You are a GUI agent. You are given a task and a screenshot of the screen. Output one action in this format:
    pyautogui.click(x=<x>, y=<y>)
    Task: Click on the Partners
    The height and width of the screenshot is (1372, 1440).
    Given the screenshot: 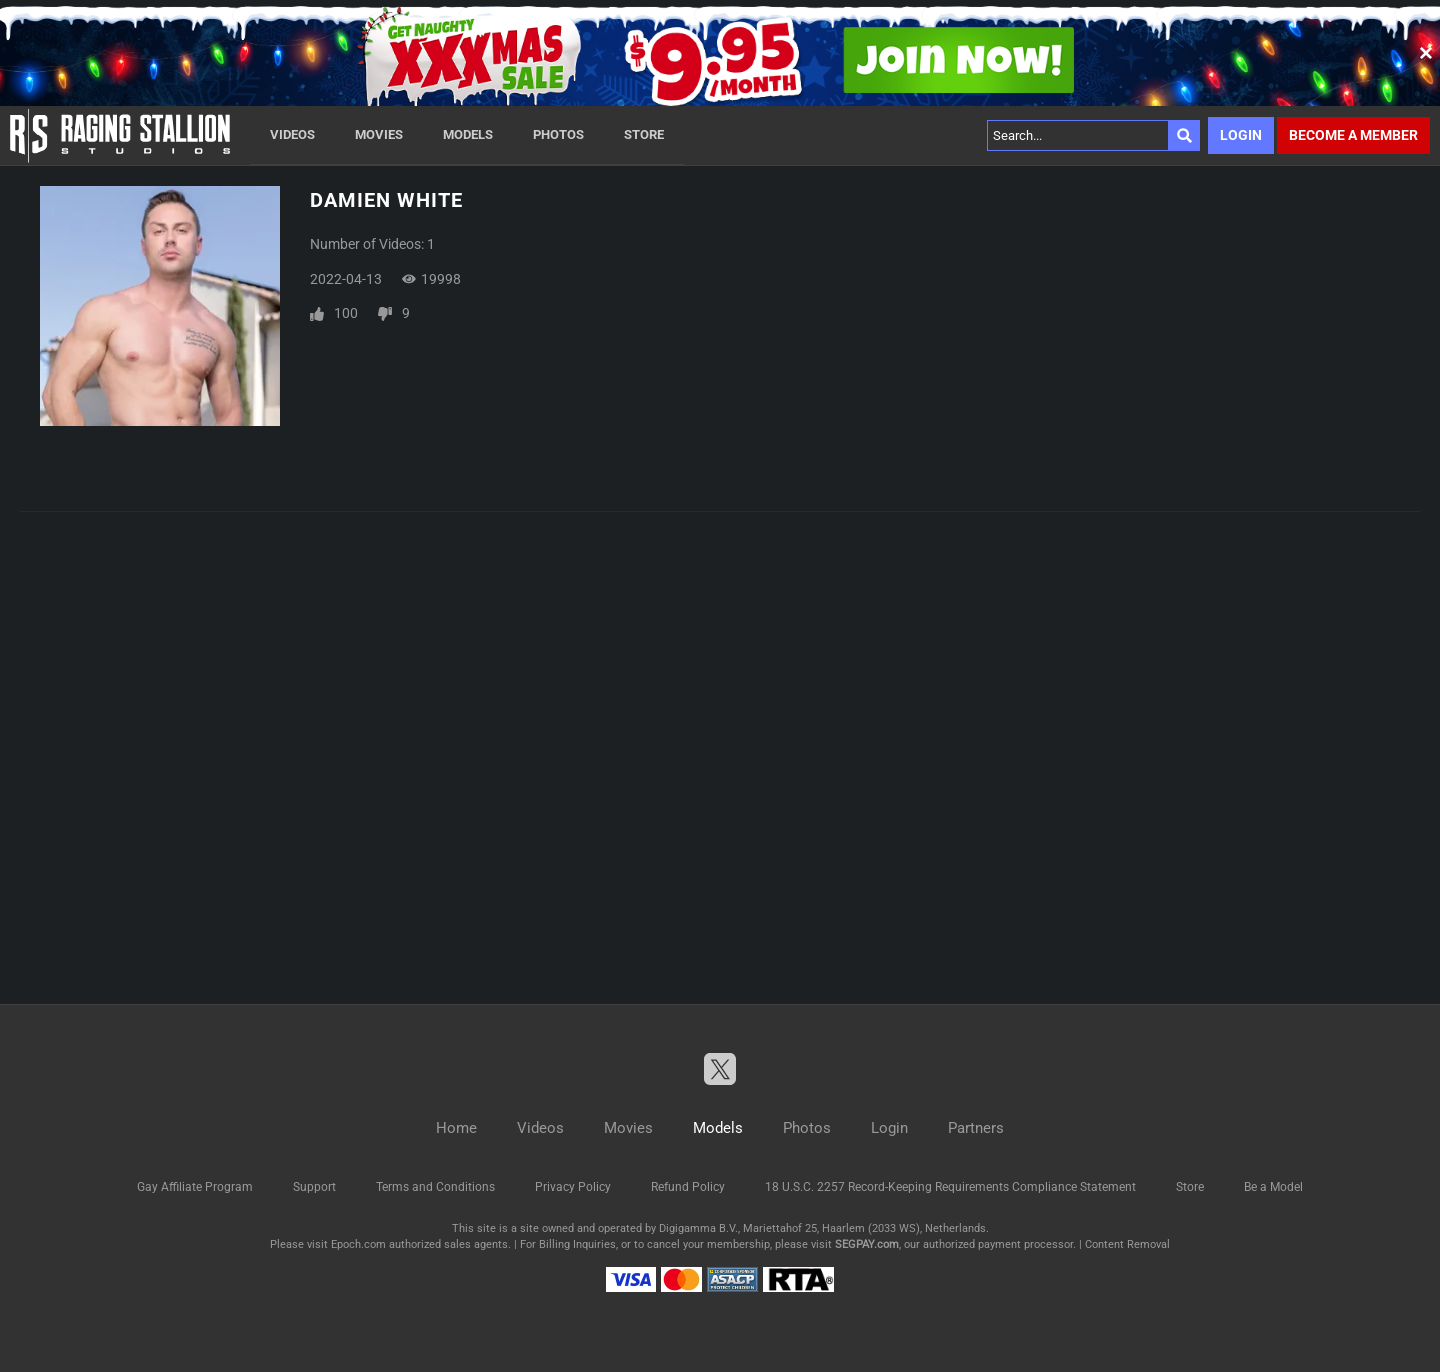 What is the action you would take?
    pyautogui.click(x=976, y=1128)
    